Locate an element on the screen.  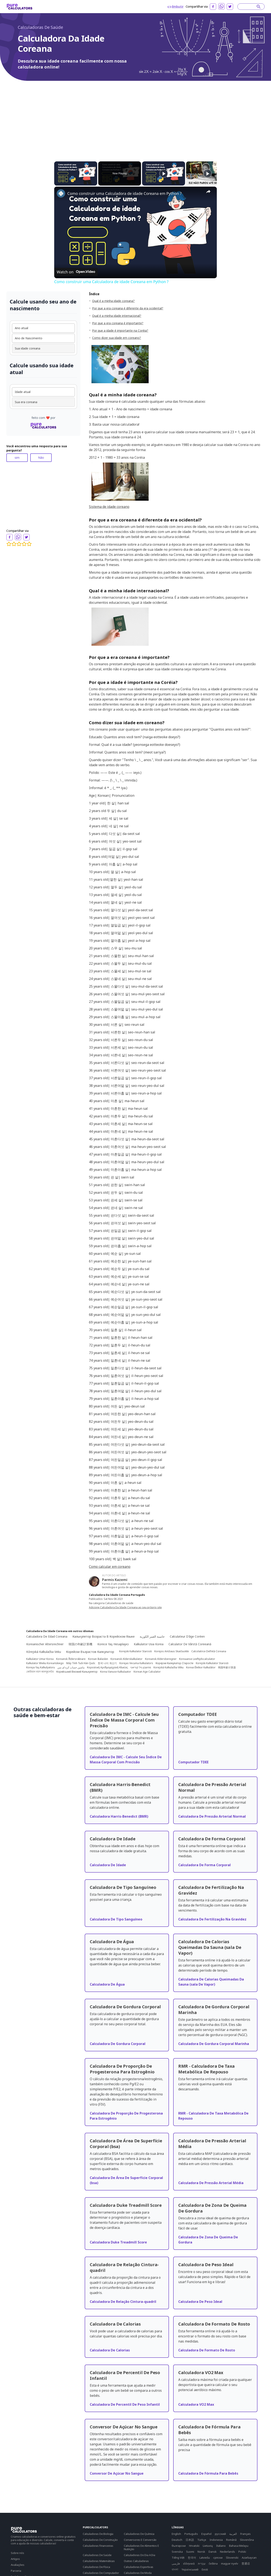
Español is located at coordinates (206, 2533).